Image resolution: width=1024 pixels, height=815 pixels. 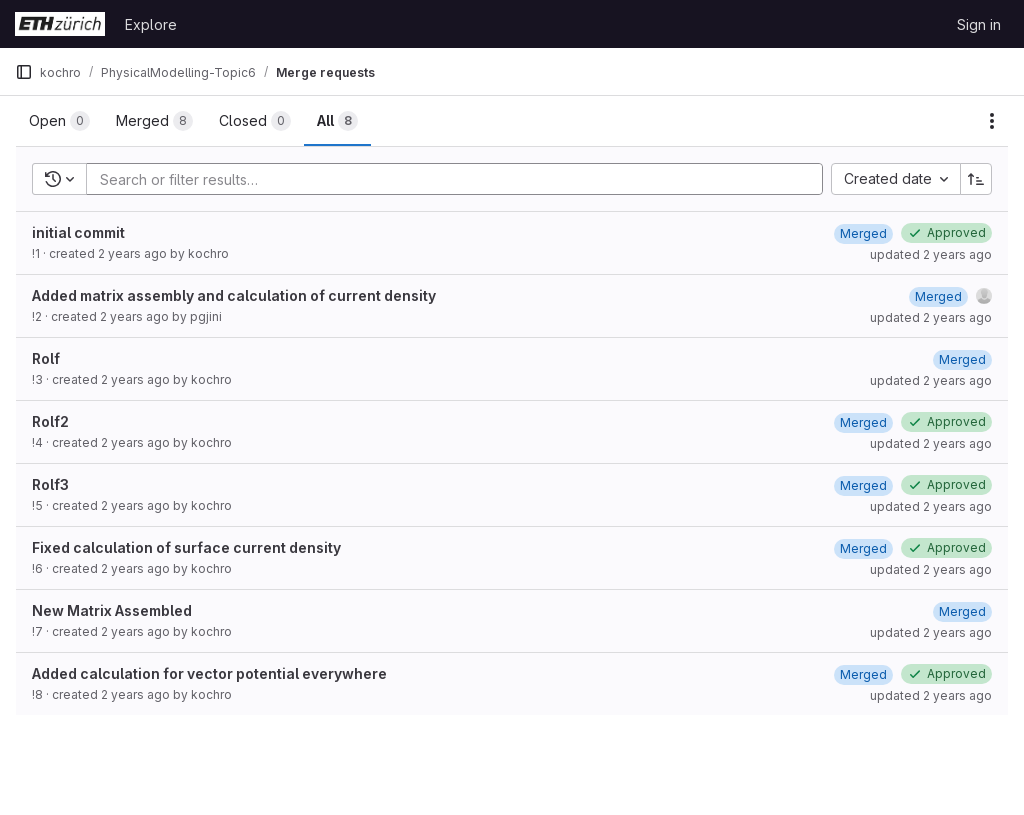 I want to click on Fixed calculation of surface current density, so click(x=186, y=547).